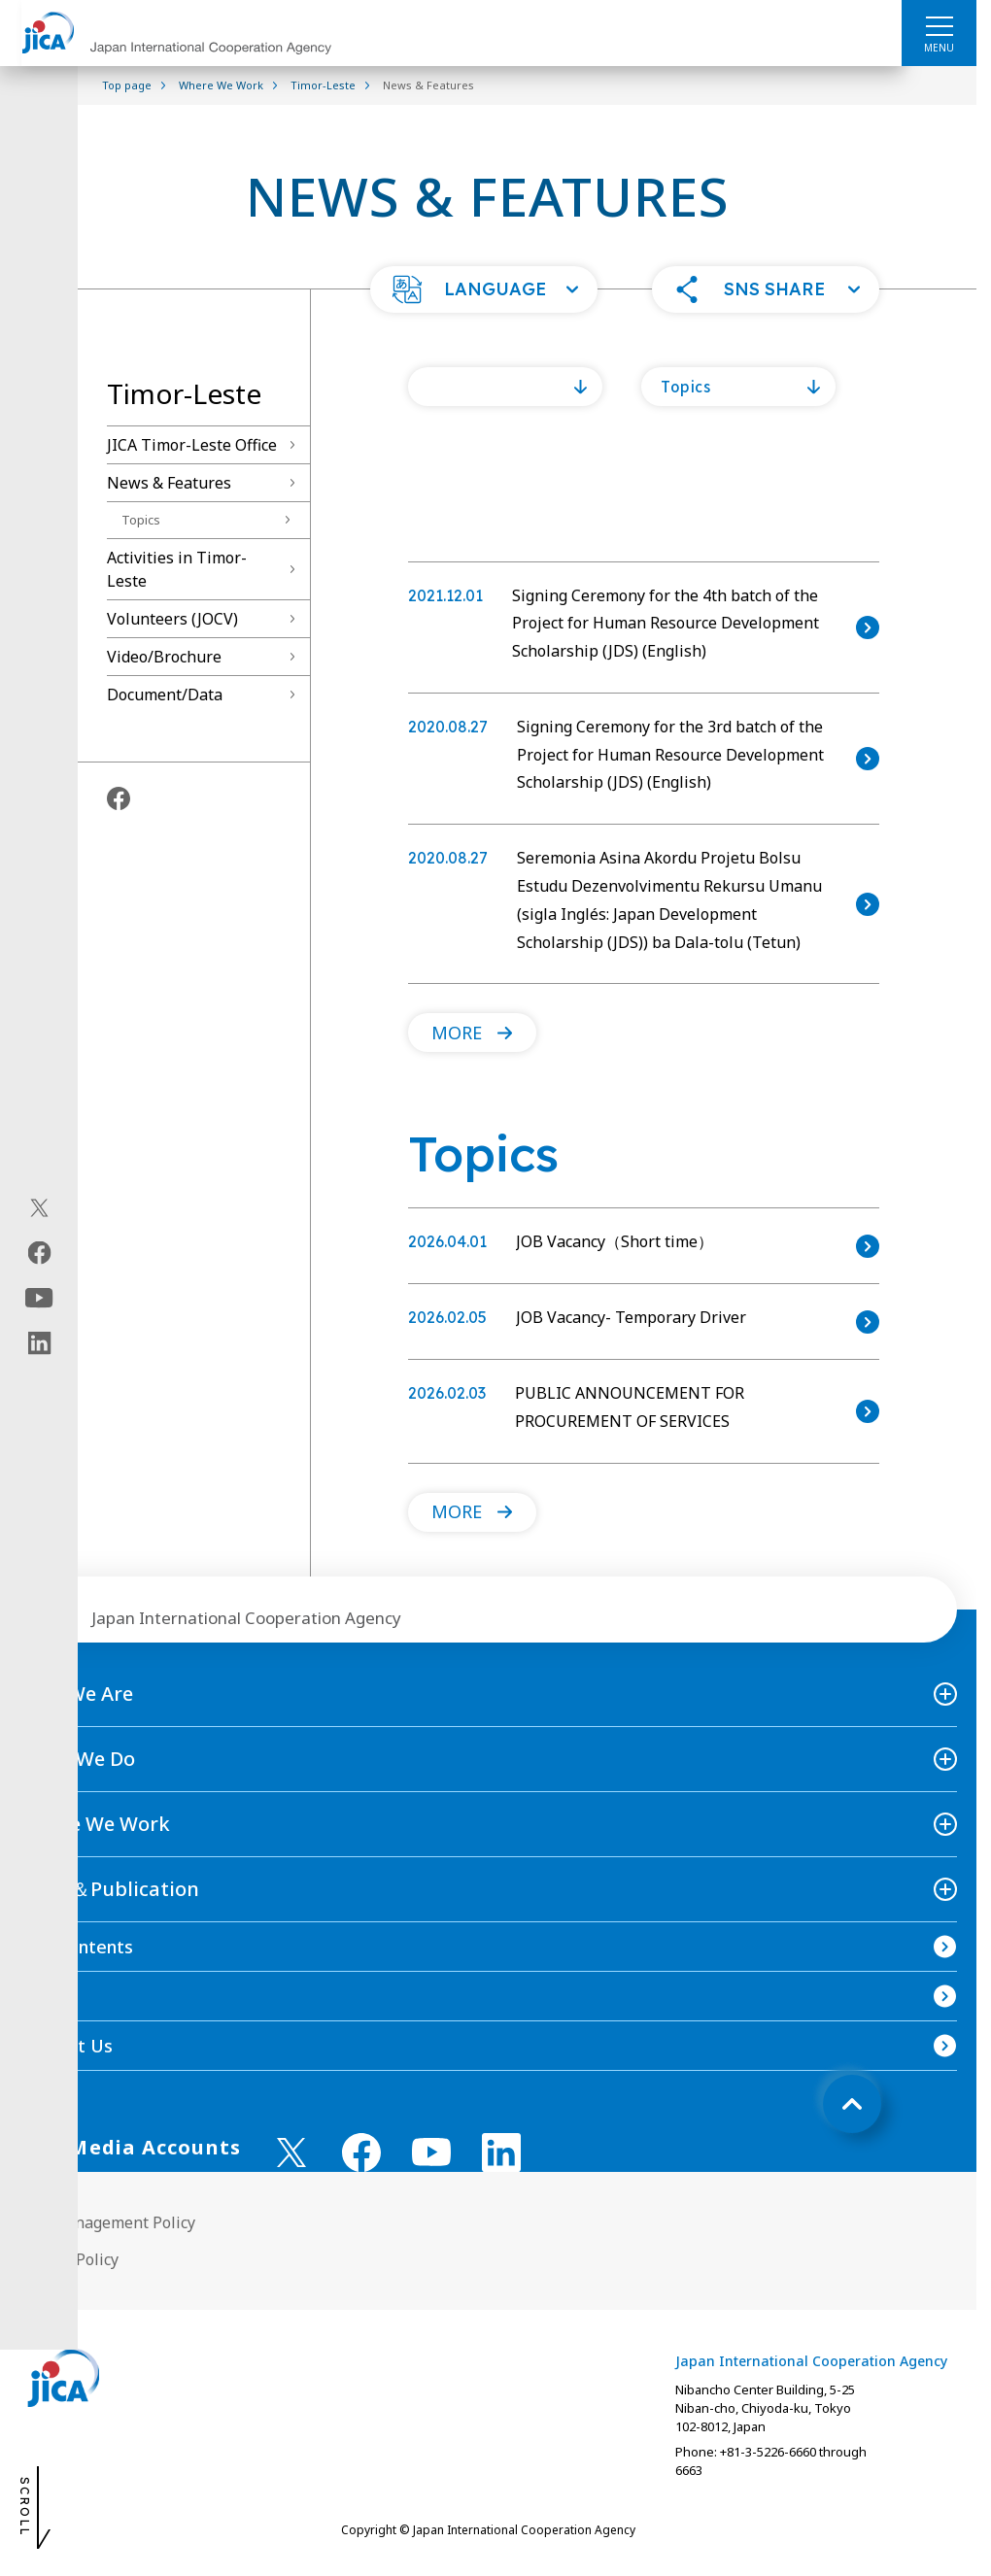 The width and height of the screenshot is (991, 2576). I want to click on [linkedin（Open in new window)], so click(39, 1343).